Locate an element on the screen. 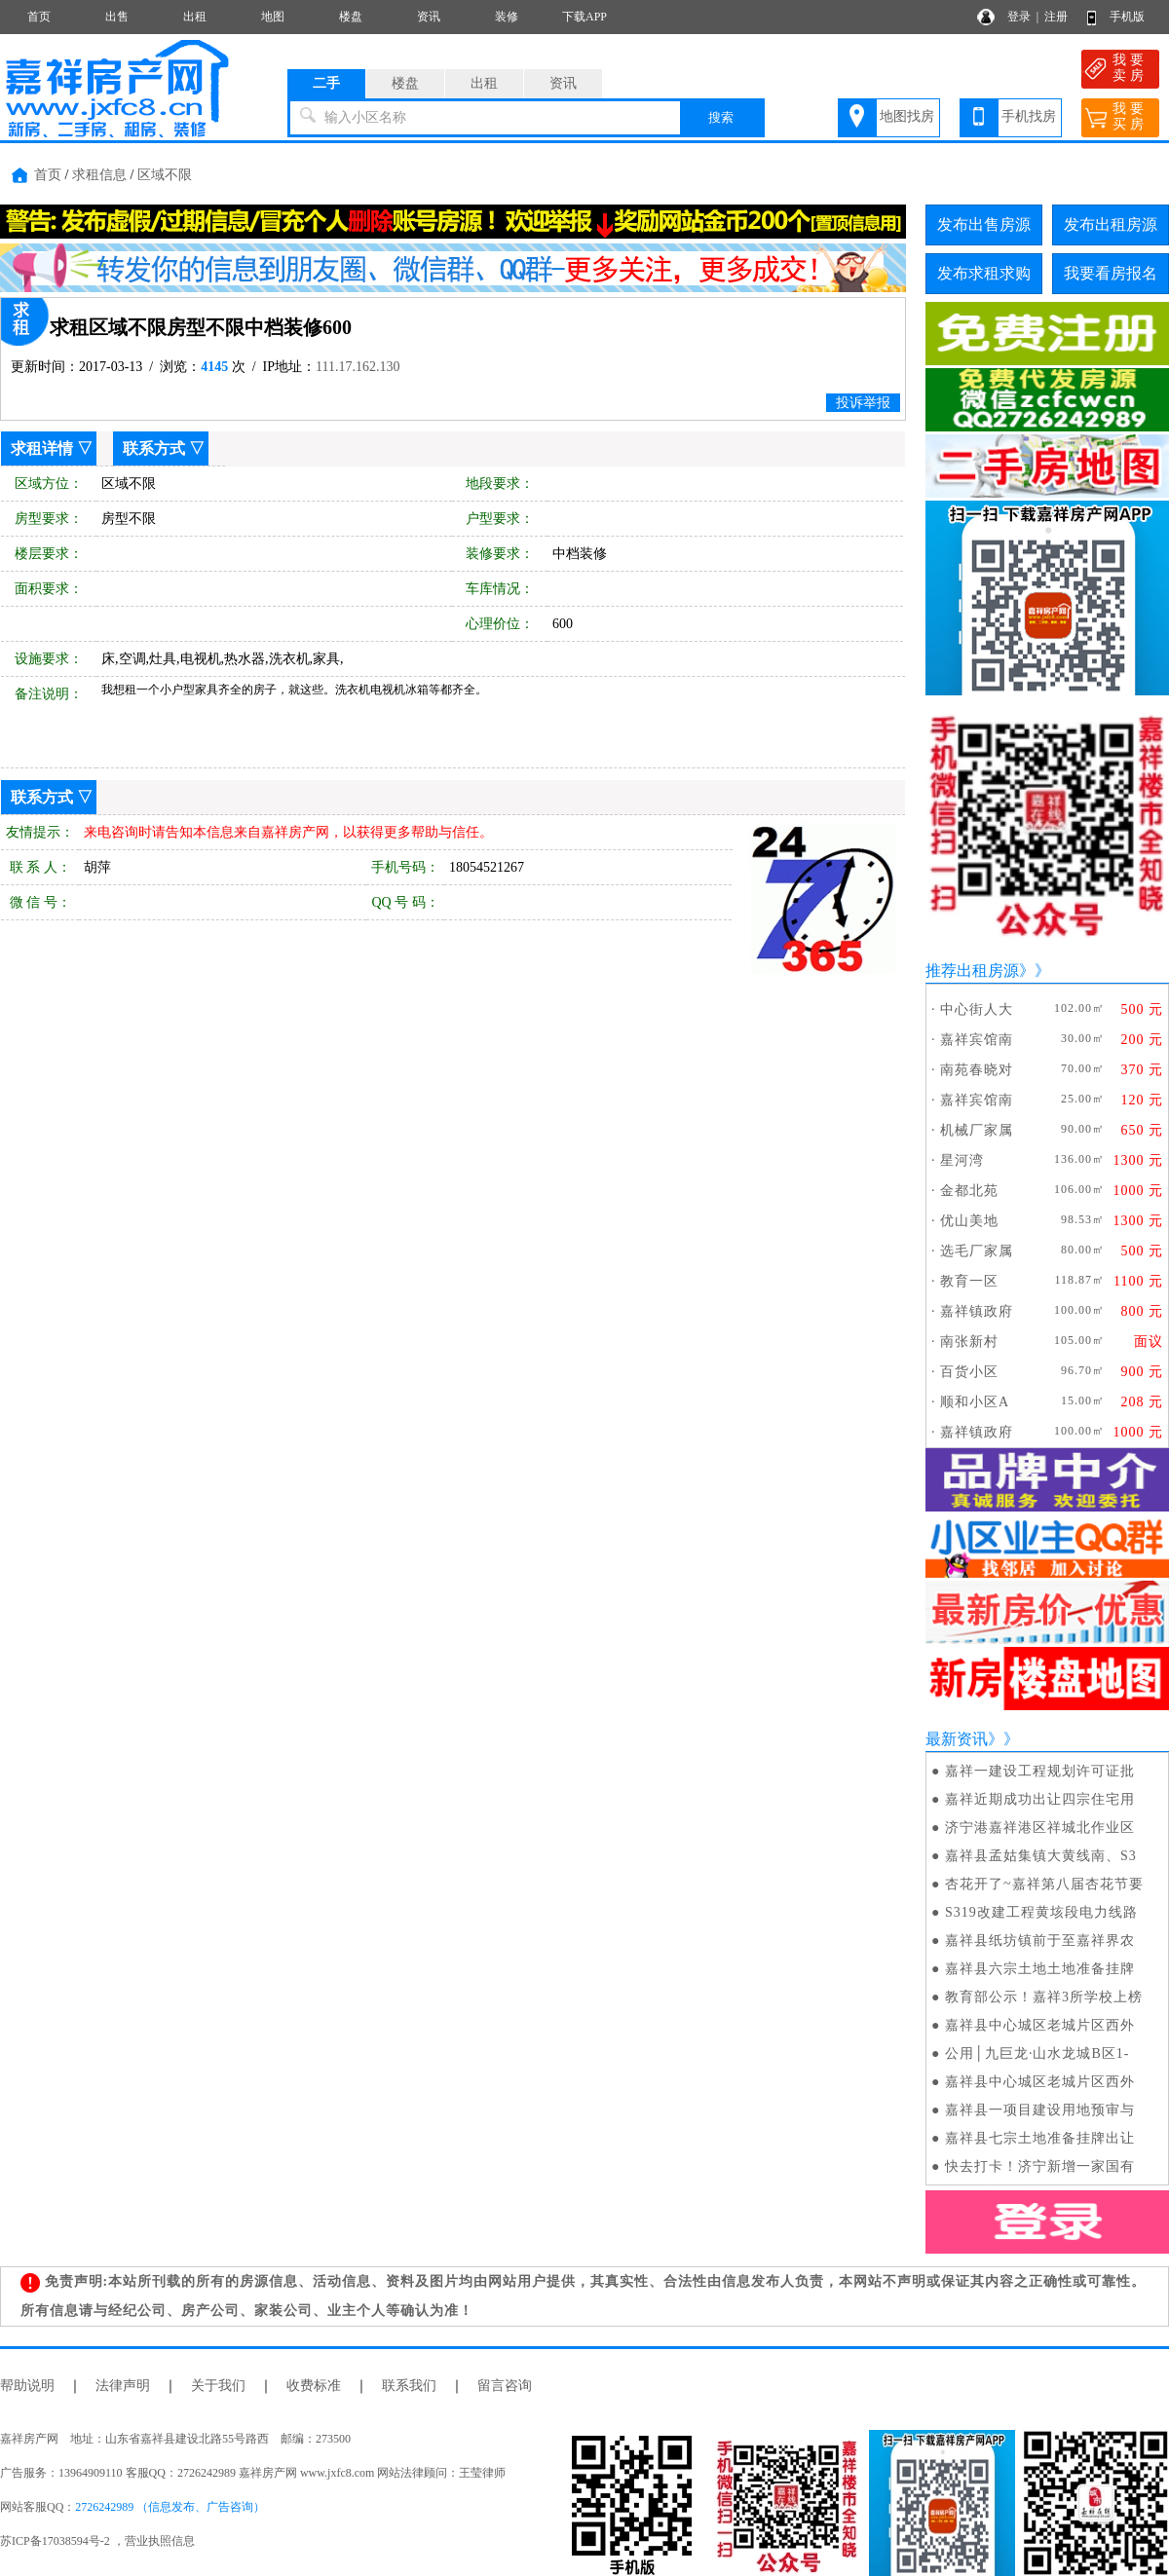 The height and width of the screenshot is (2576, 1169). 机械厂家属 is located at coordinates (976, 1130).